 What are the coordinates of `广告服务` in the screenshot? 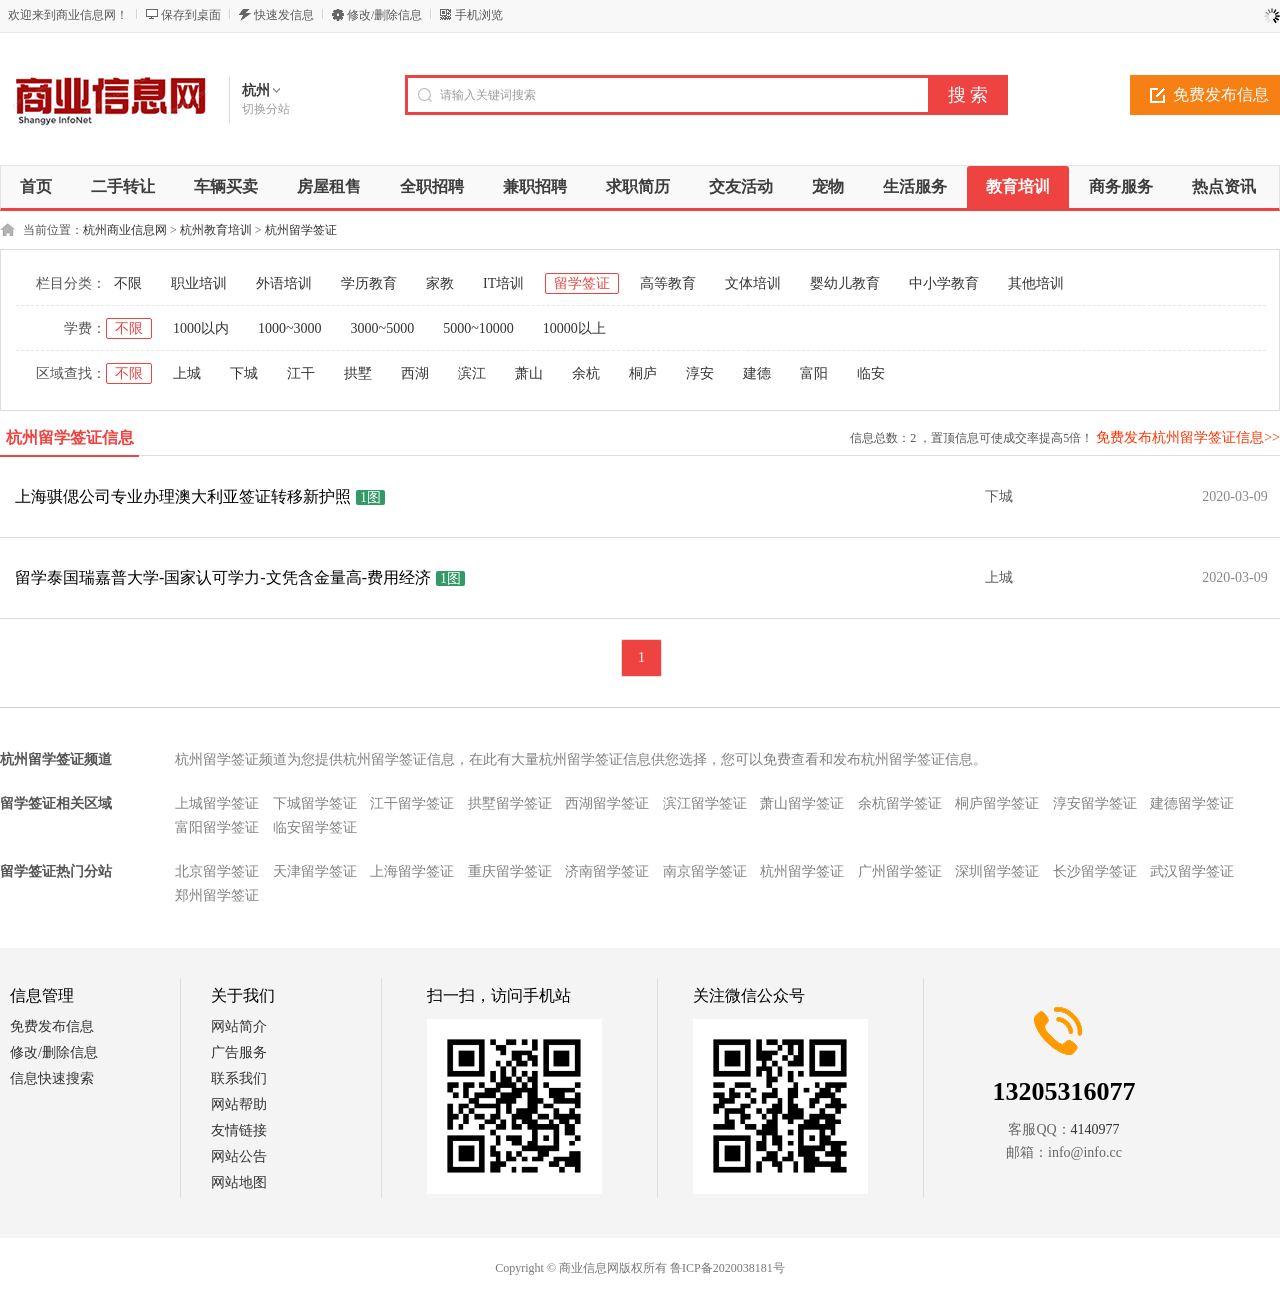 It's located at (239, 1052).